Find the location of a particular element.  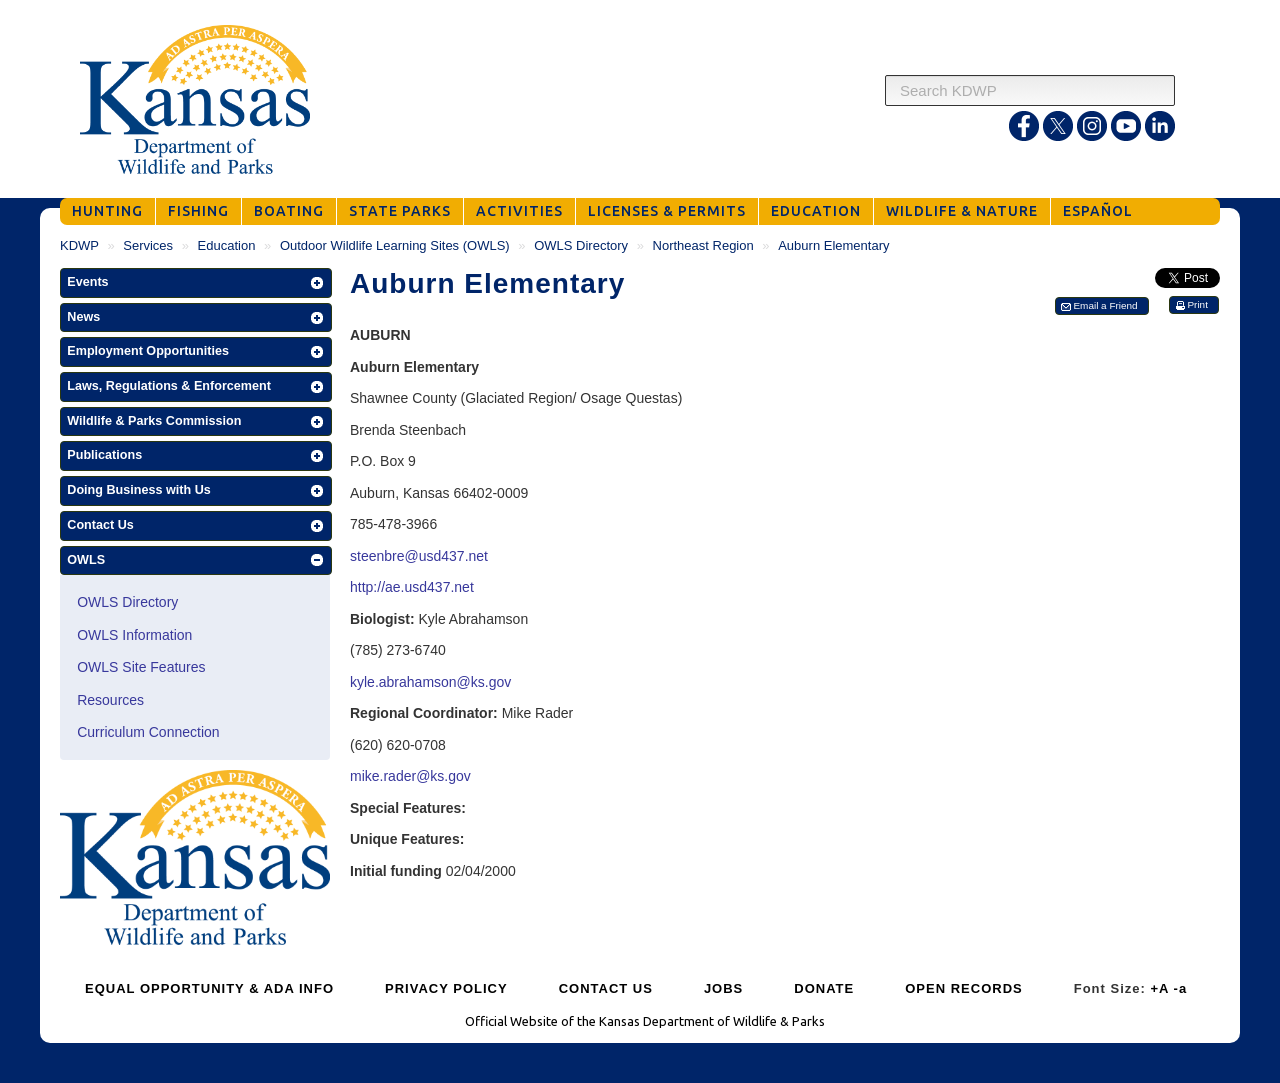

OWLS Directory is located at coordinates (581, 245).